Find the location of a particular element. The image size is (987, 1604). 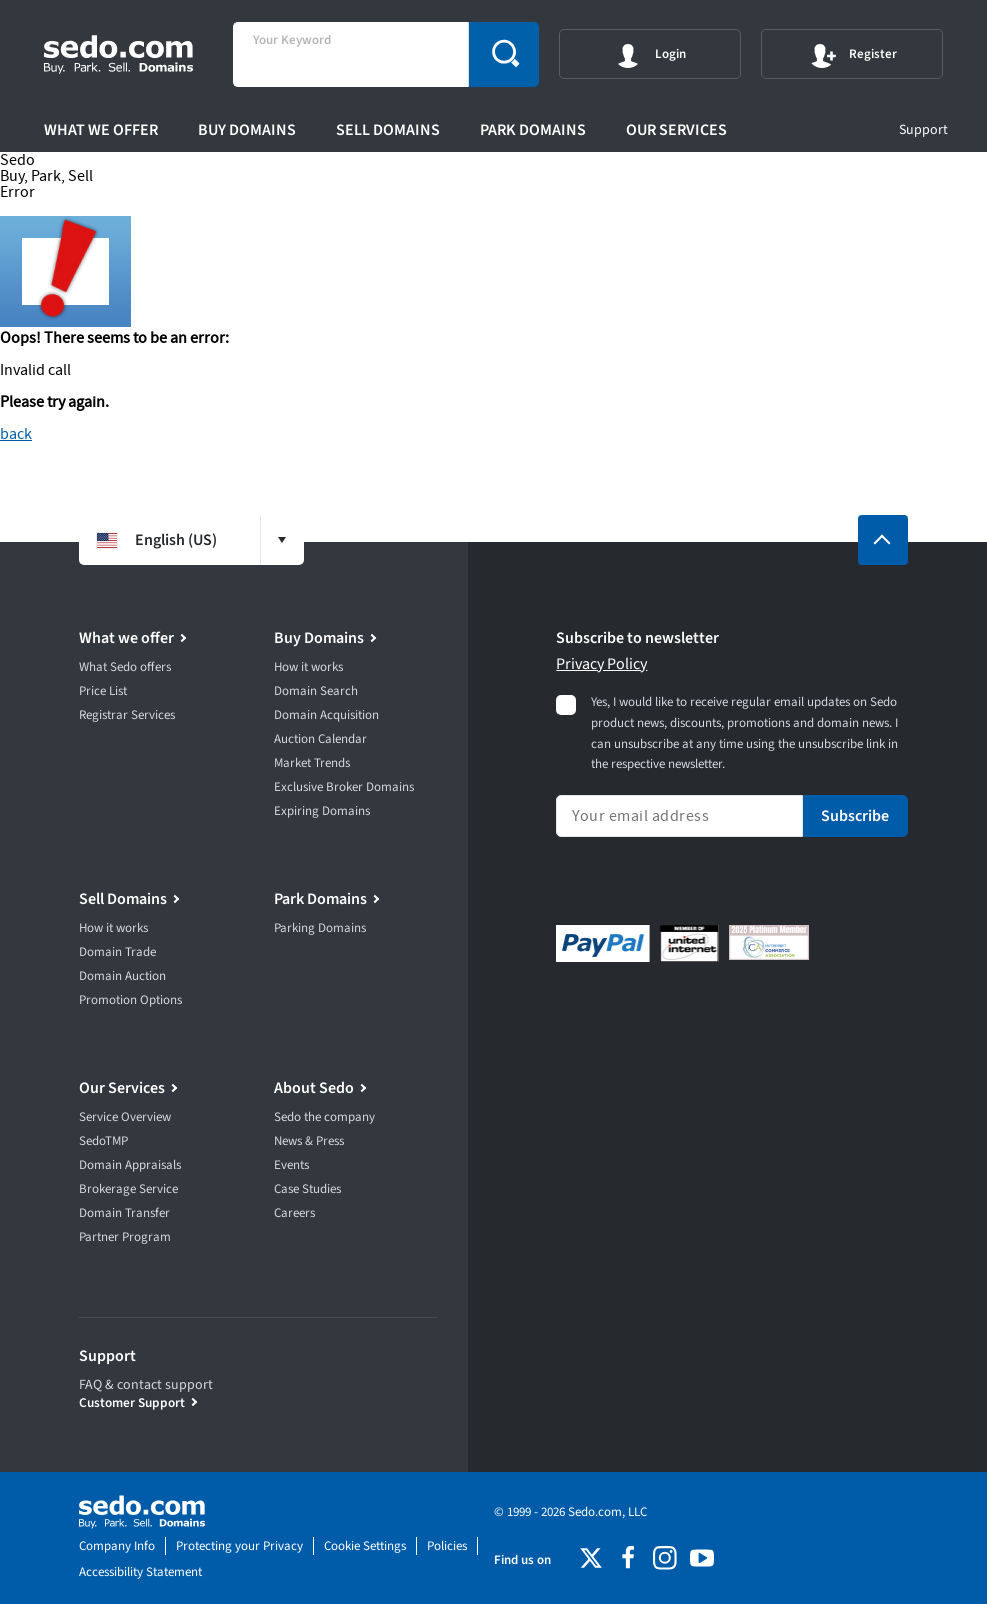

Expiring Domains is located at coordinates (322, 811).